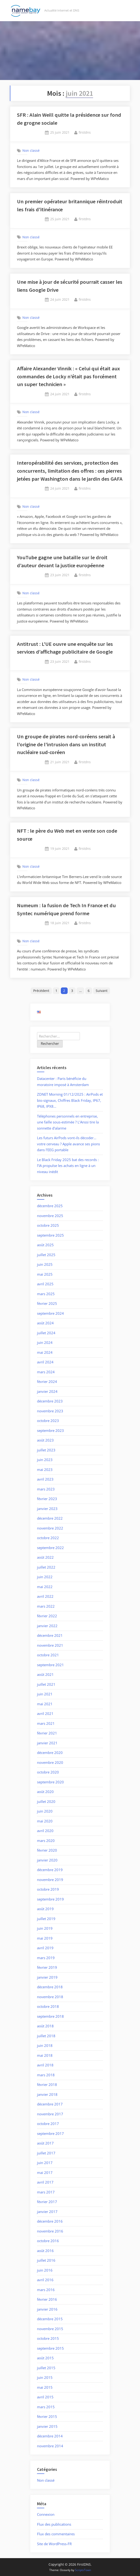  Describe the element at coordinates (50, 1899) in the screenshot. I see `septembre 2019` at that location.